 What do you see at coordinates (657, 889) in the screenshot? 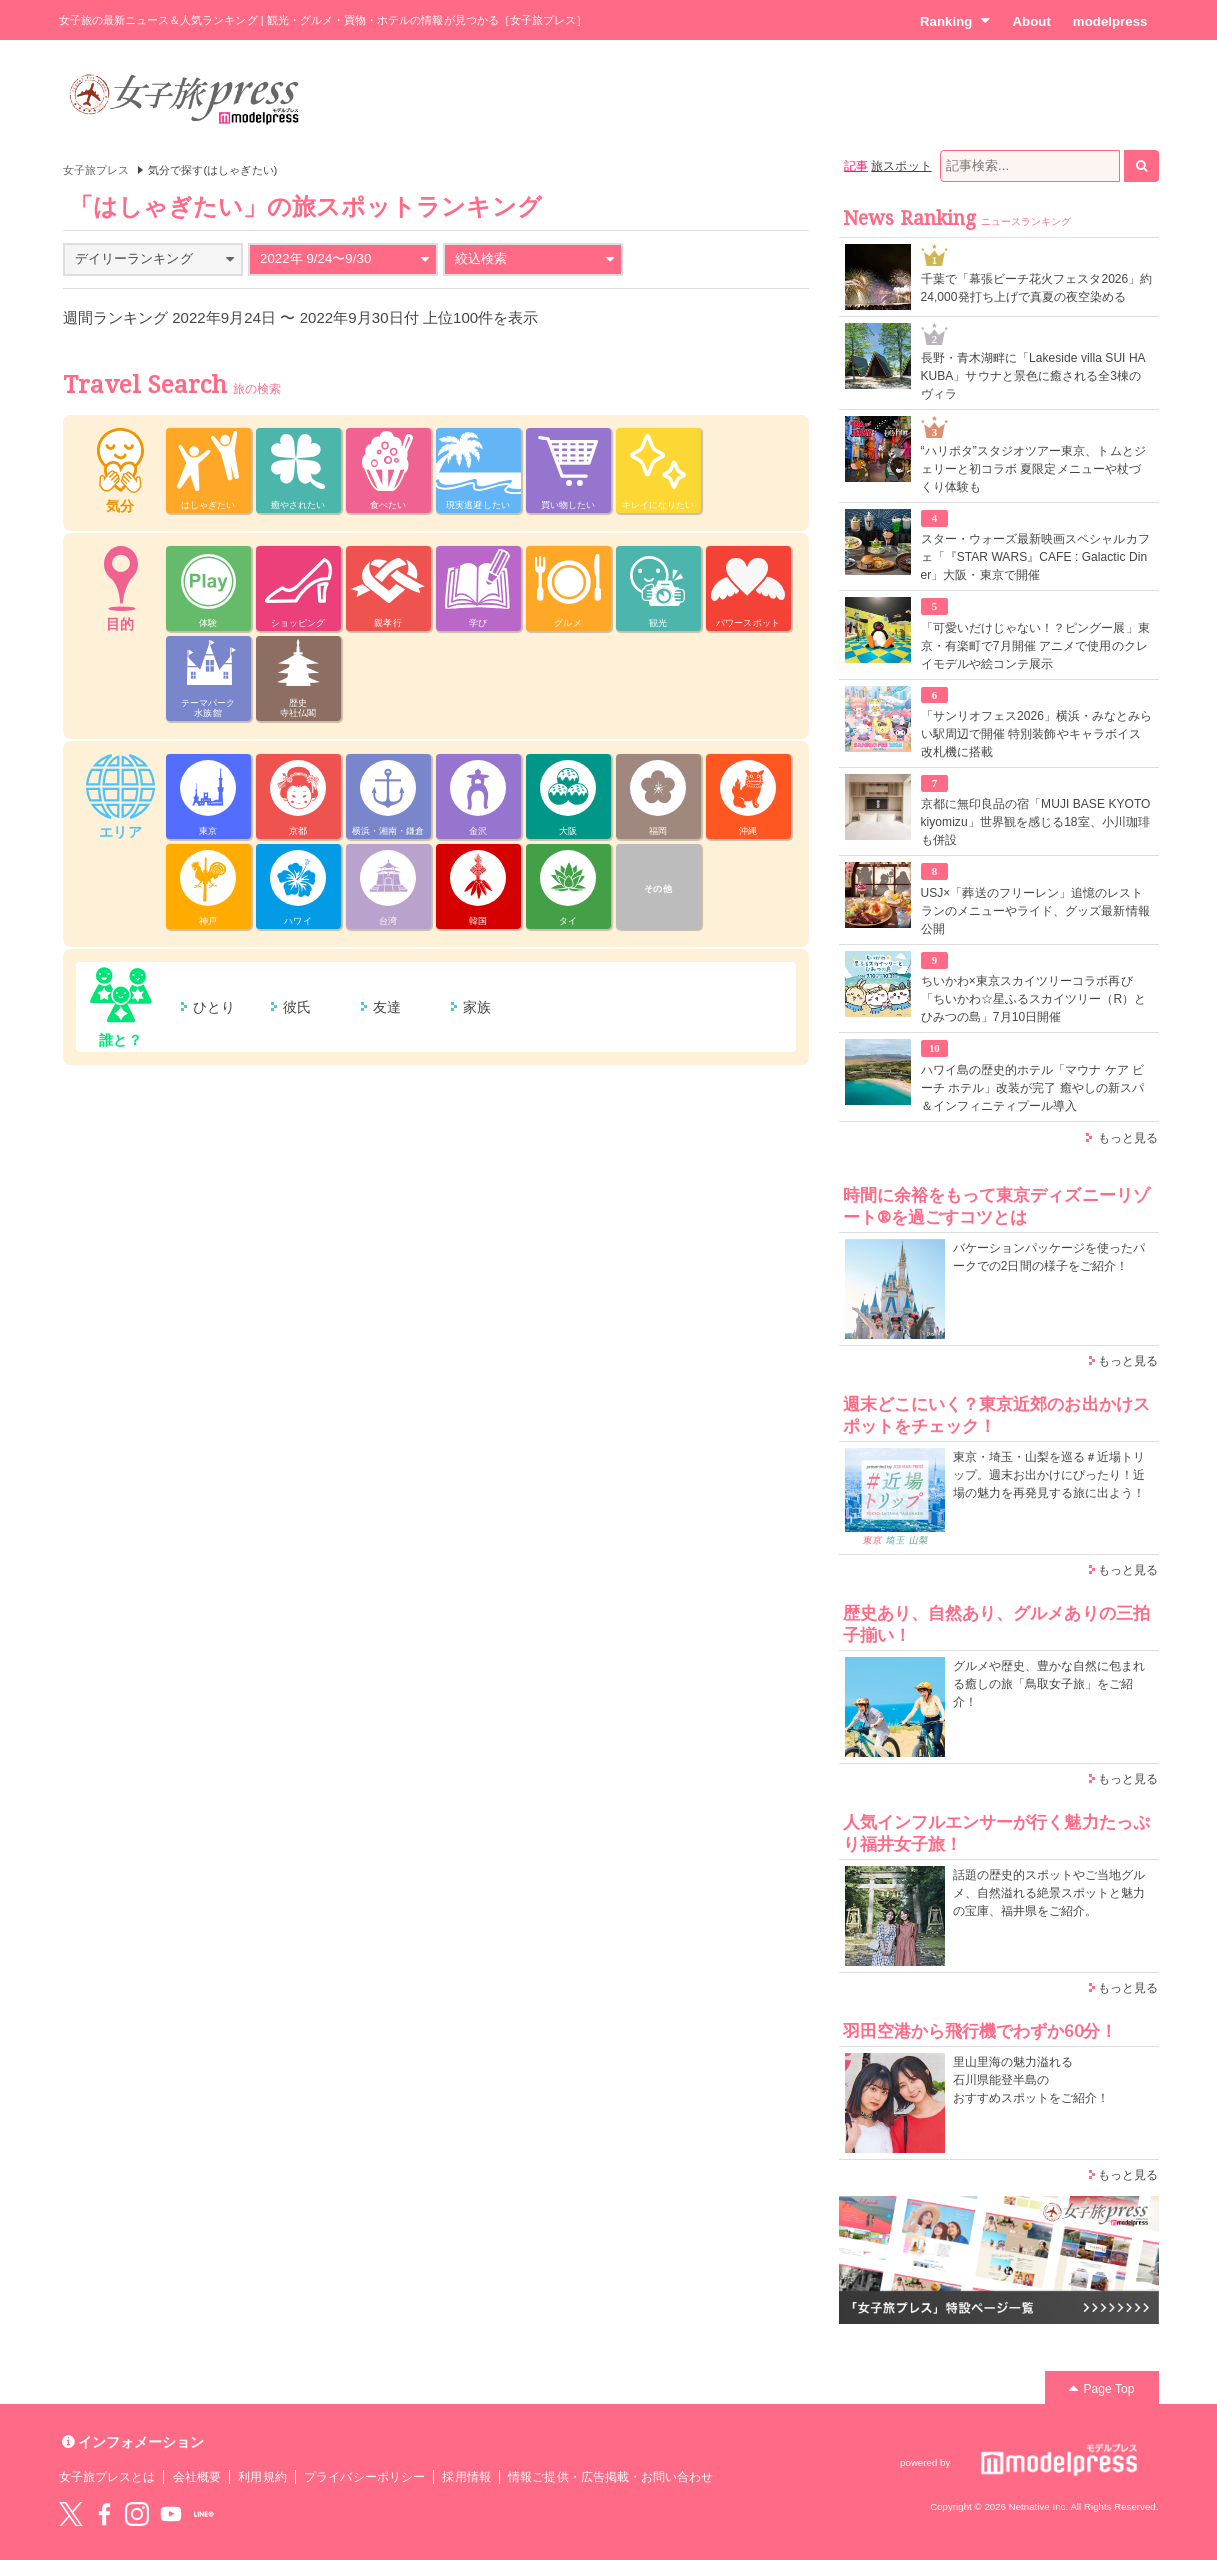
I see `その他` at bounding box center [657, 889].